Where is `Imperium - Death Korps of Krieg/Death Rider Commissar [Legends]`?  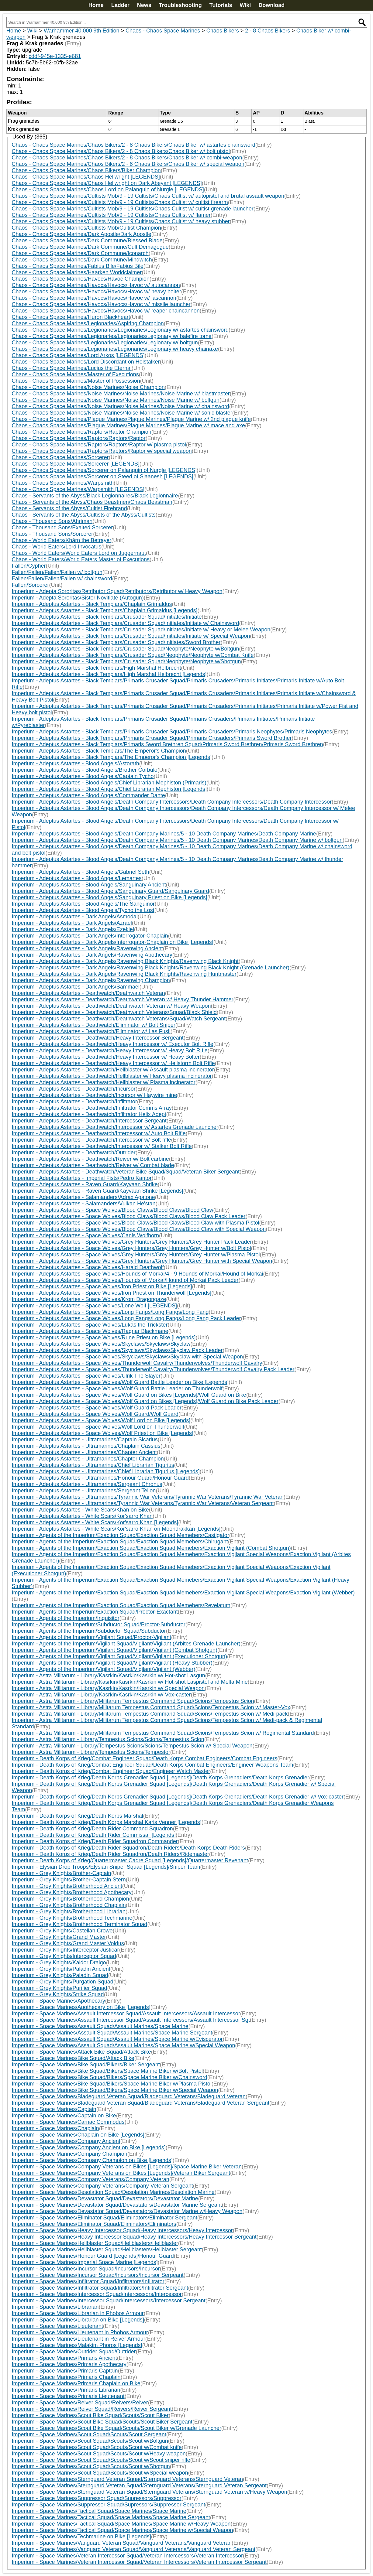
Imperium - Death Korps of Krieg/Death Rider Commissar [Legends] is located at coordinates (94, 1835).